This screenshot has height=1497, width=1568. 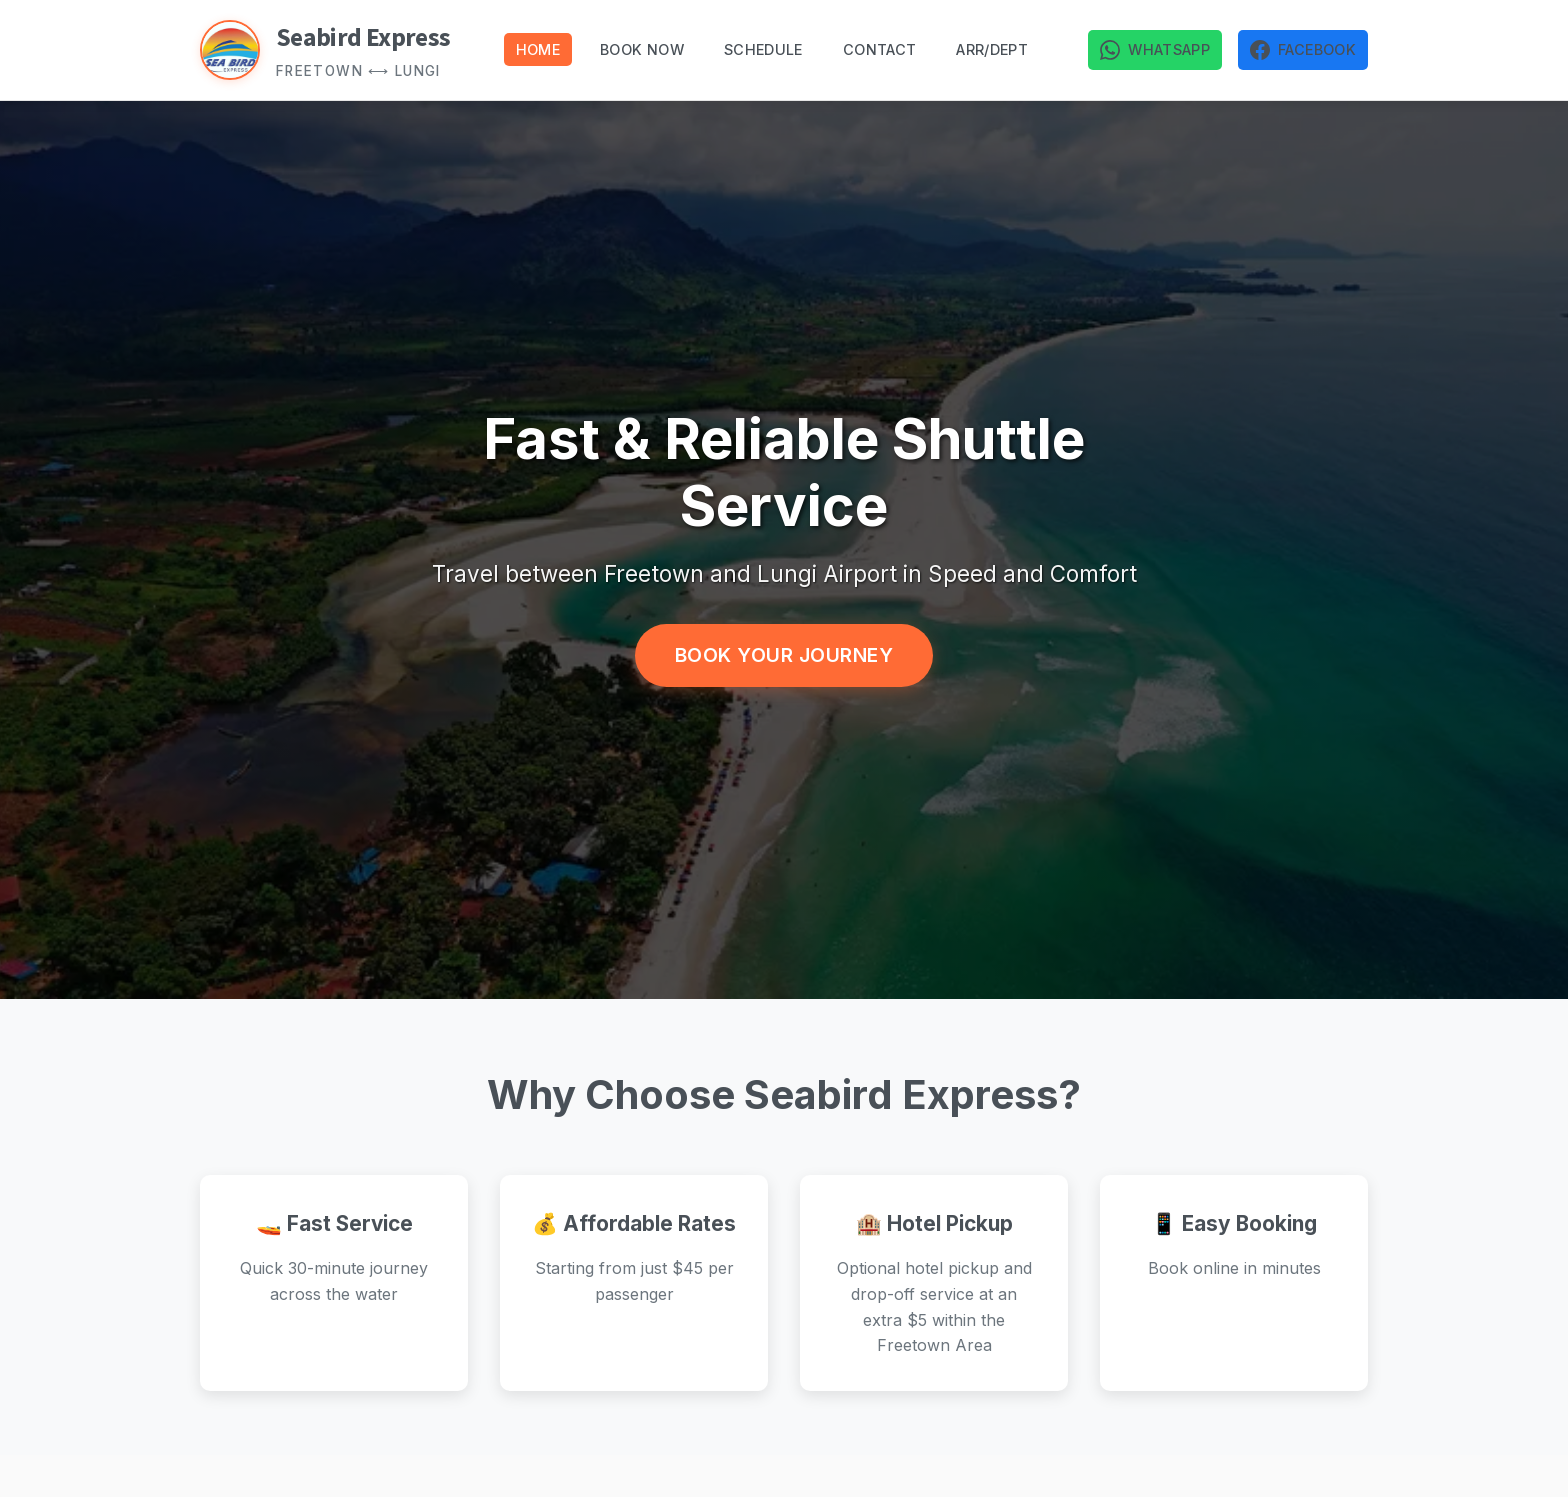 What do you see at coordinates (538, 49) in the screenshot?
I see `Home` at bounding box center [538, 49].